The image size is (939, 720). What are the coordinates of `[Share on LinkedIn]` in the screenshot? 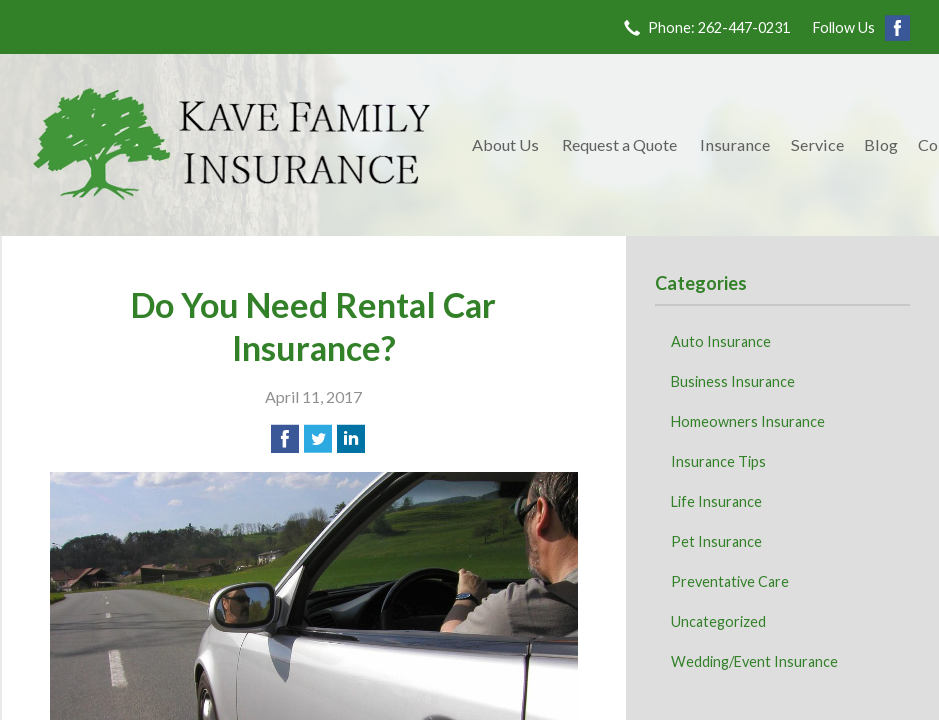 It's located at (351, 439).